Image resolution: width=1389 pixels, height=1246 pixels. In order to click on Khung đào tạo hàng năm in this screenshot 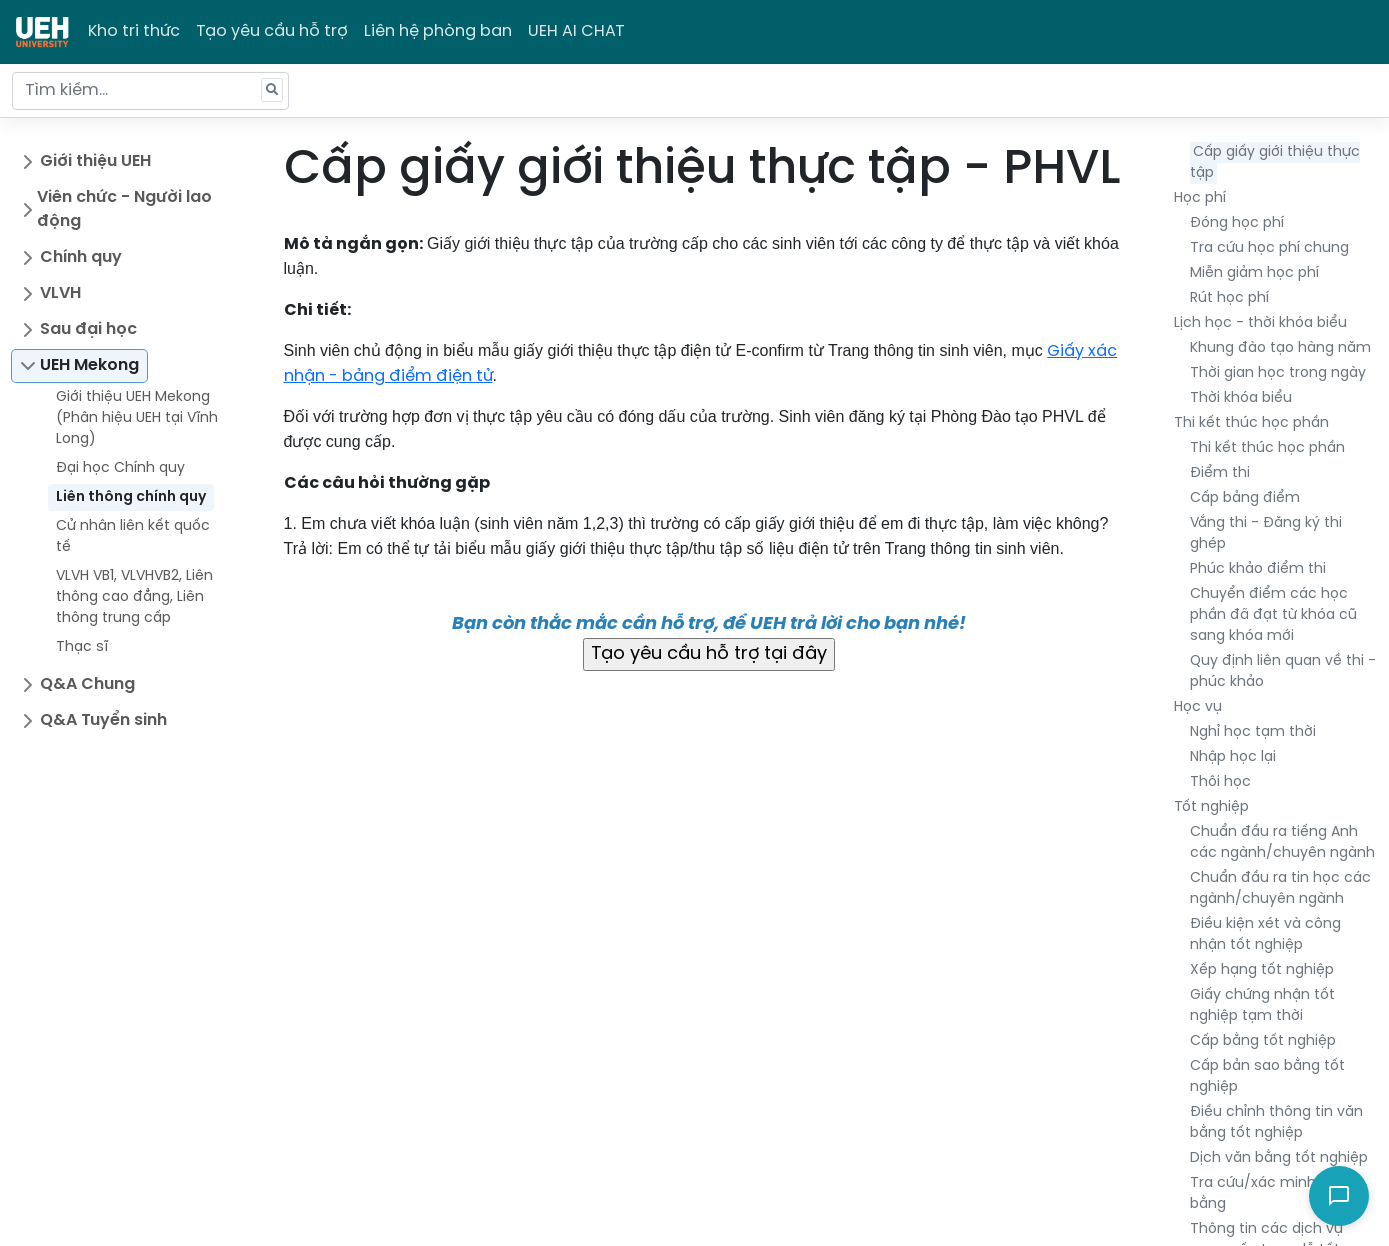, I will do `click(1280, 348)`.